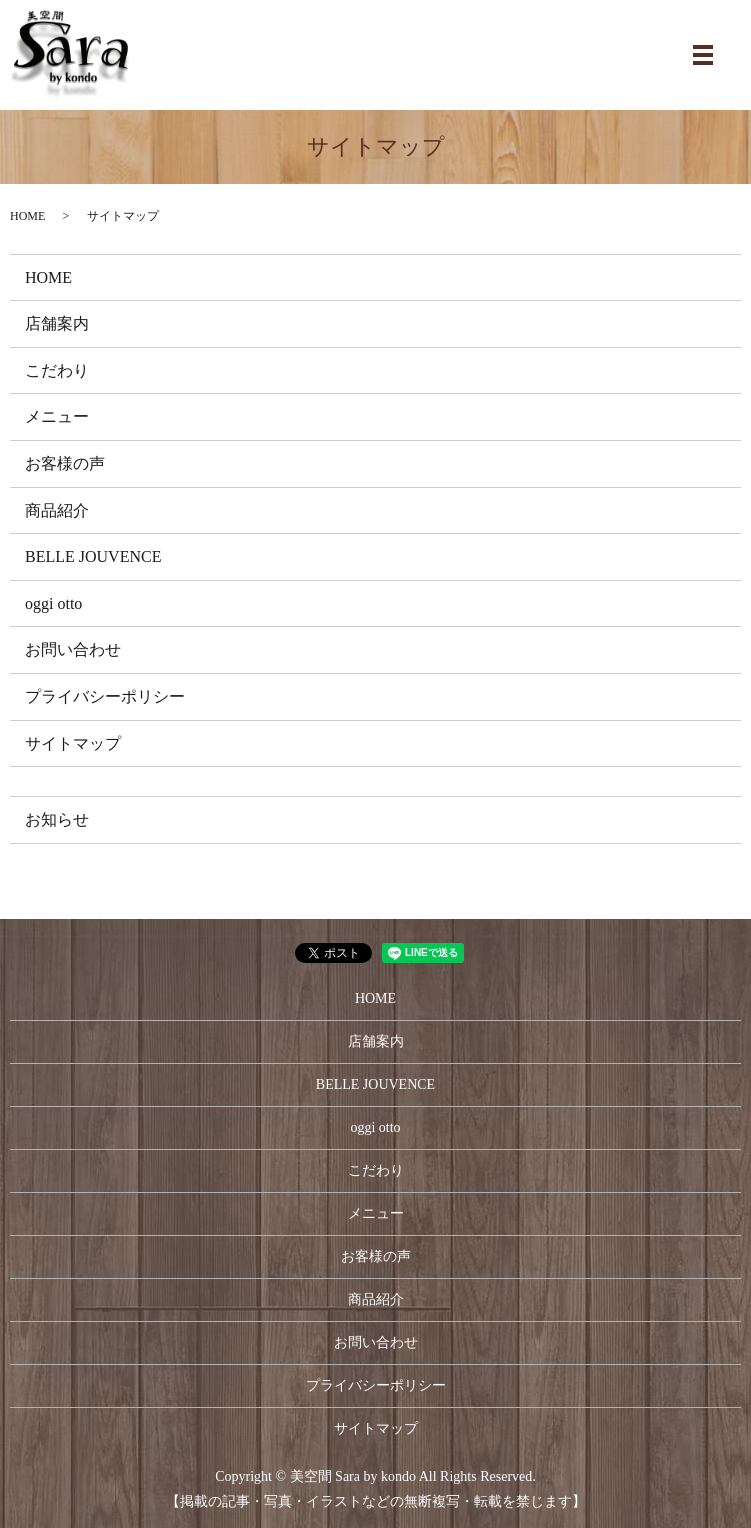 This screenshot has width=751, height=1528. What do you see at coordinates (73, 743) in the screenshot?
I see `サイトマップ` at bounding box center [73, 743].